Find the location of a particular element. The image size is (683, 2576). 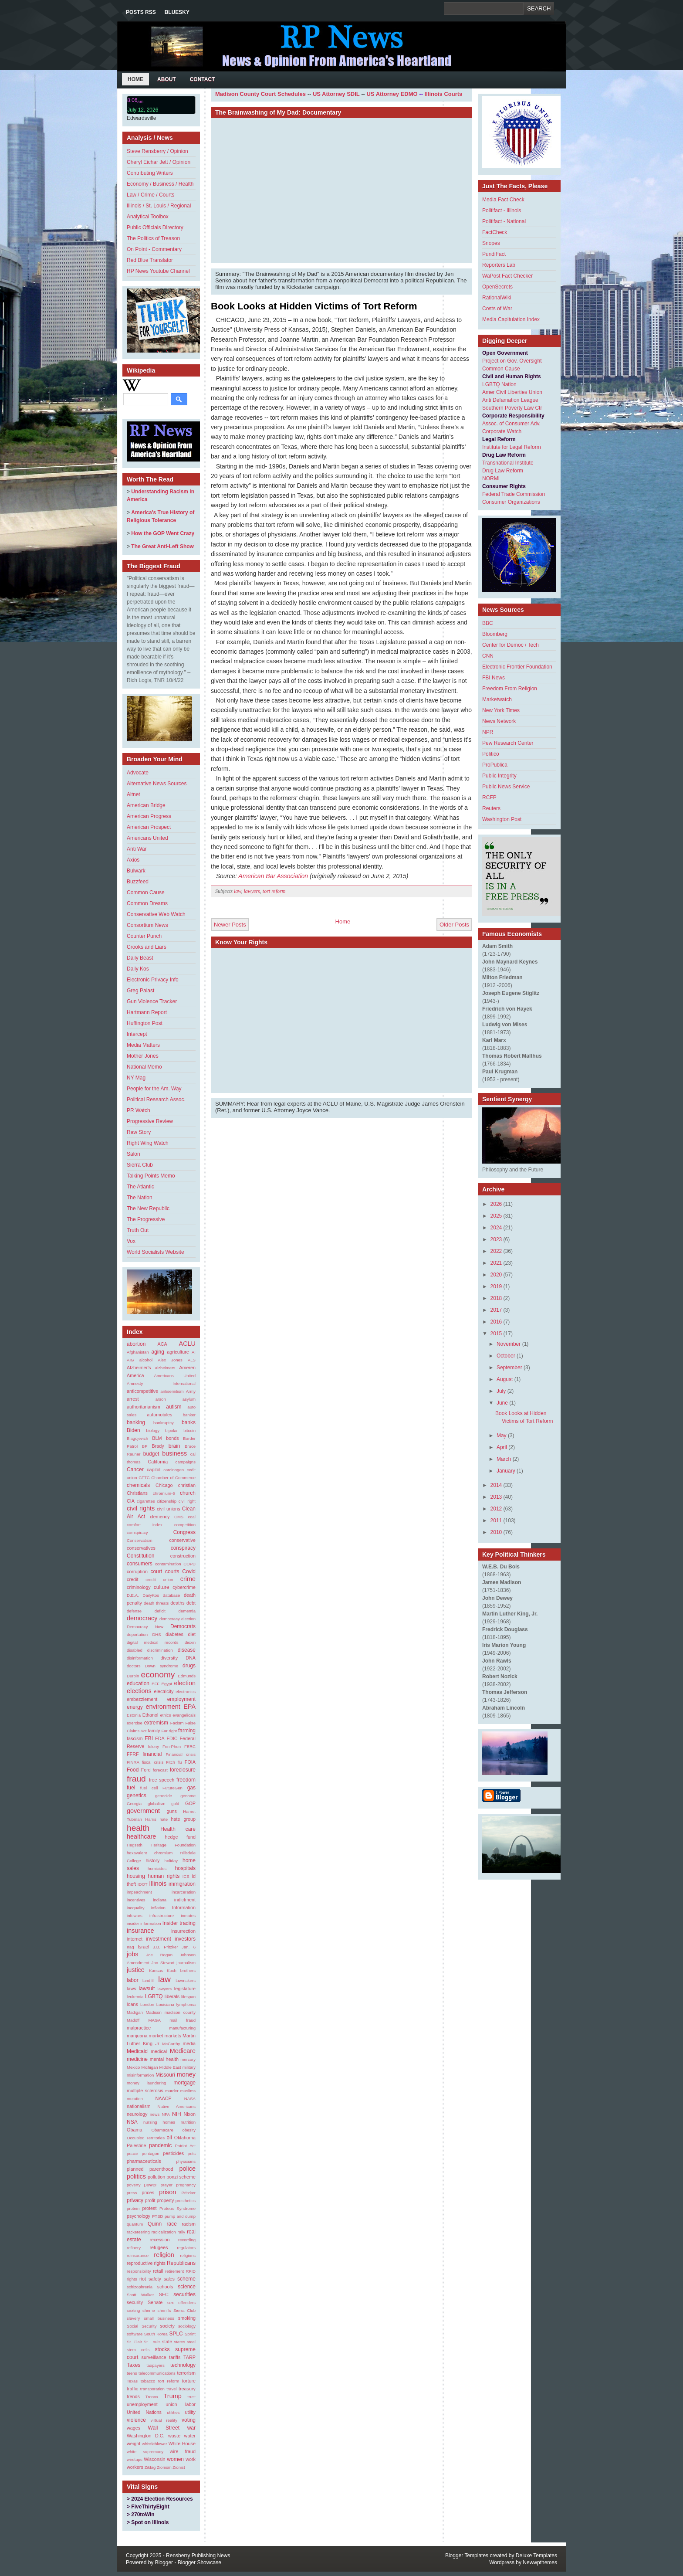

retail is located at coordinates (158, 2271).